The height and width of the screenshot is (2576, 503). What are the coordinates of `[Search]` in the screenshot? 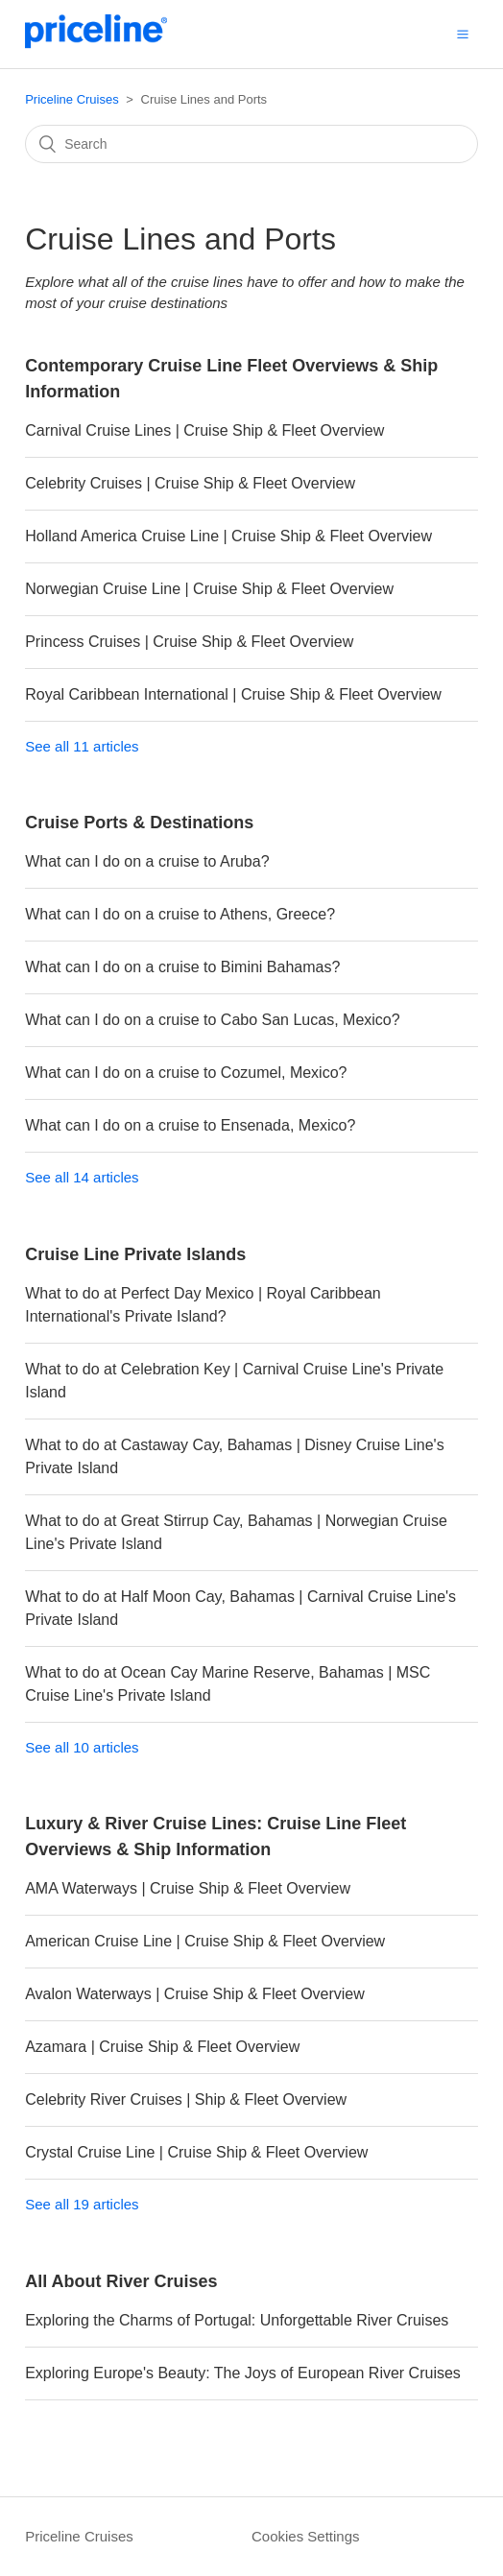 It's located at (251, 144).